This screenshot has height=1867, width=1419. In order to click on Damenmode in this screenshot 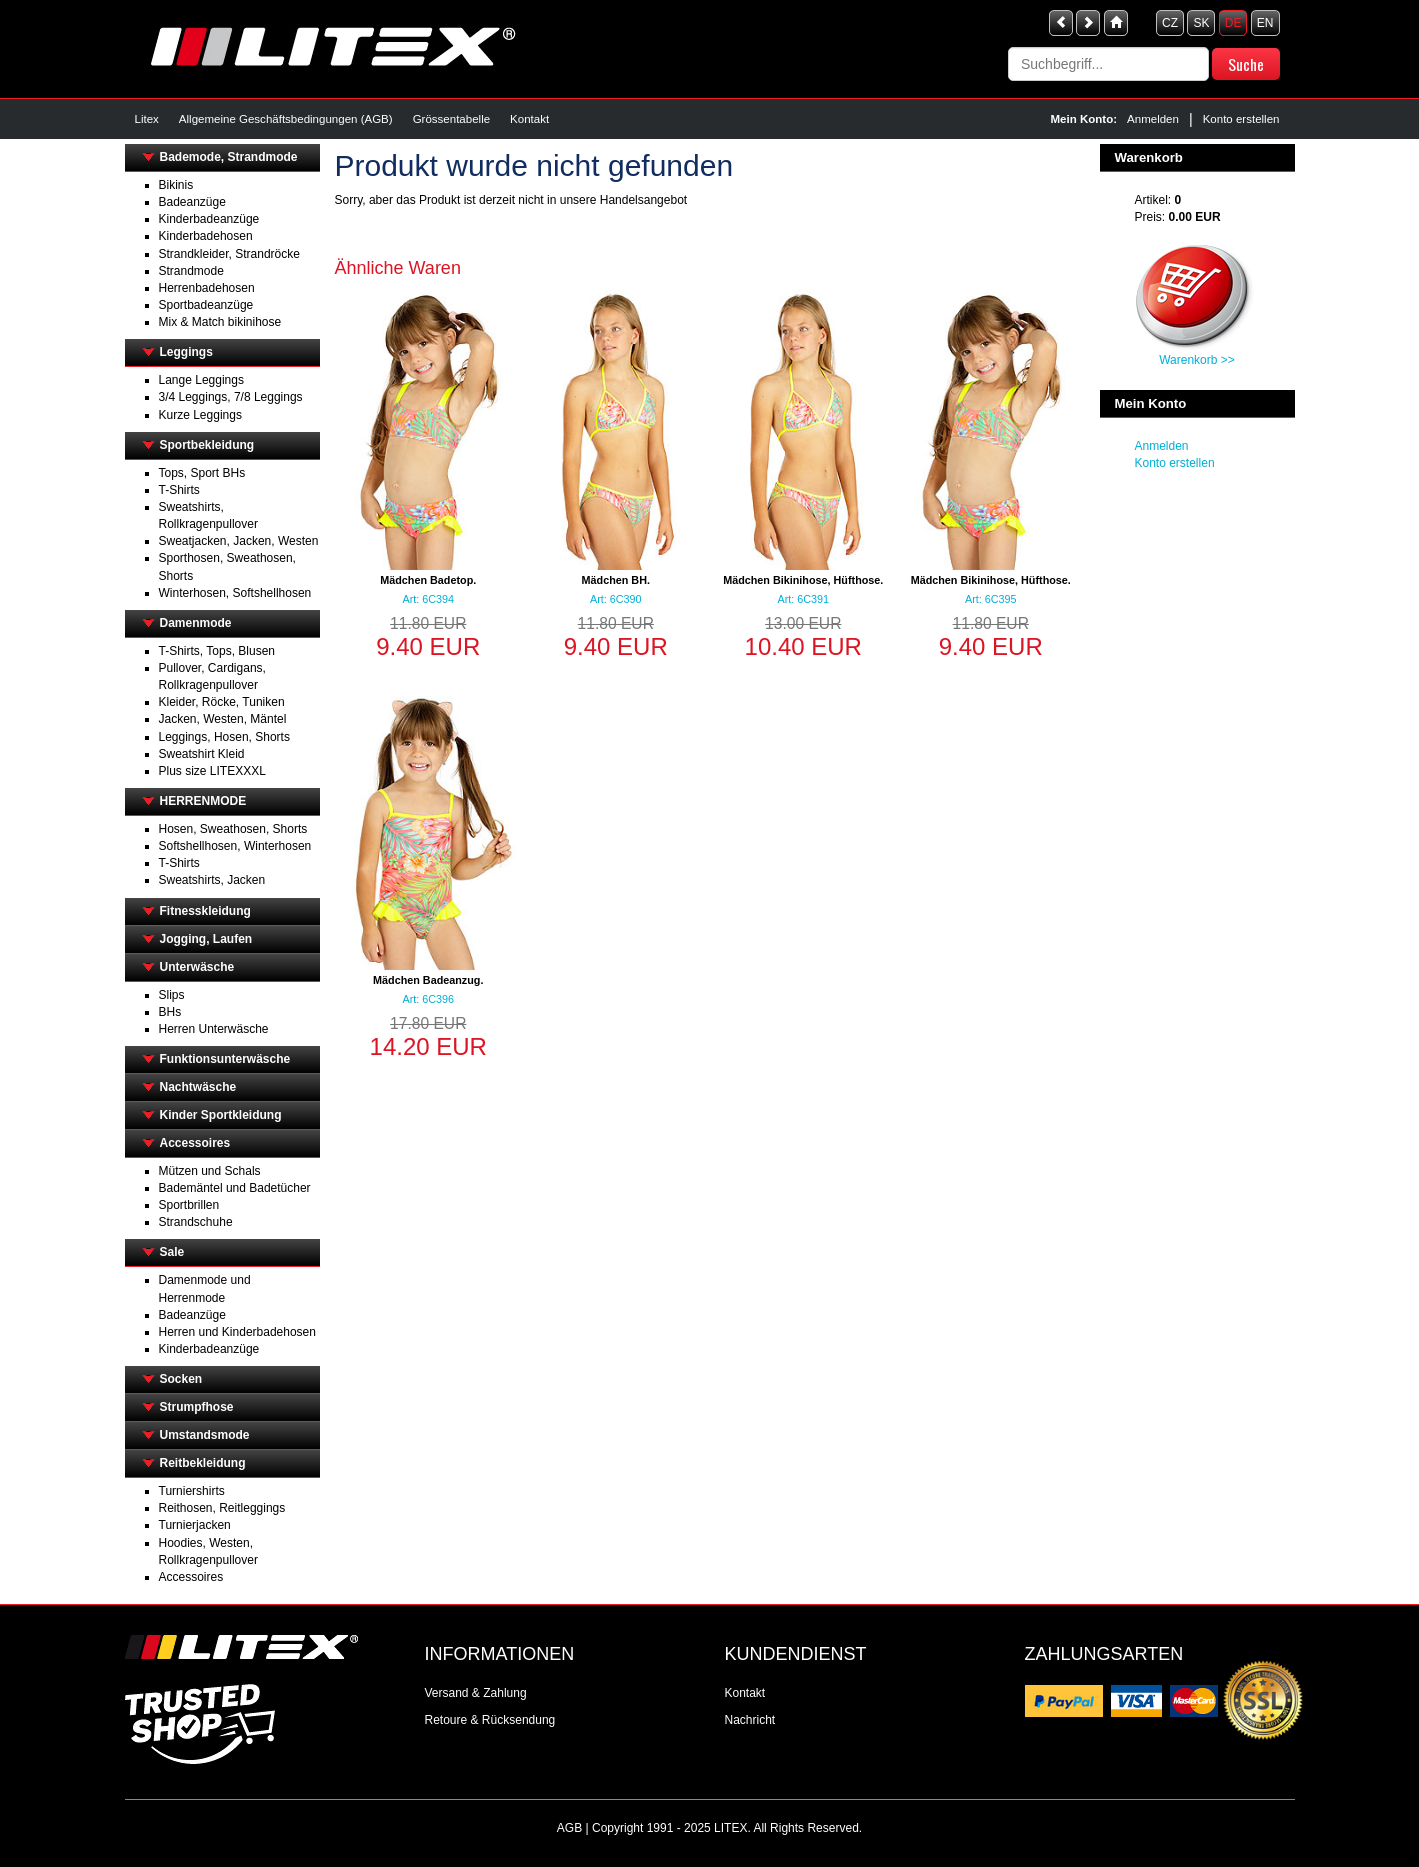, I will do `click(196, 623)`.